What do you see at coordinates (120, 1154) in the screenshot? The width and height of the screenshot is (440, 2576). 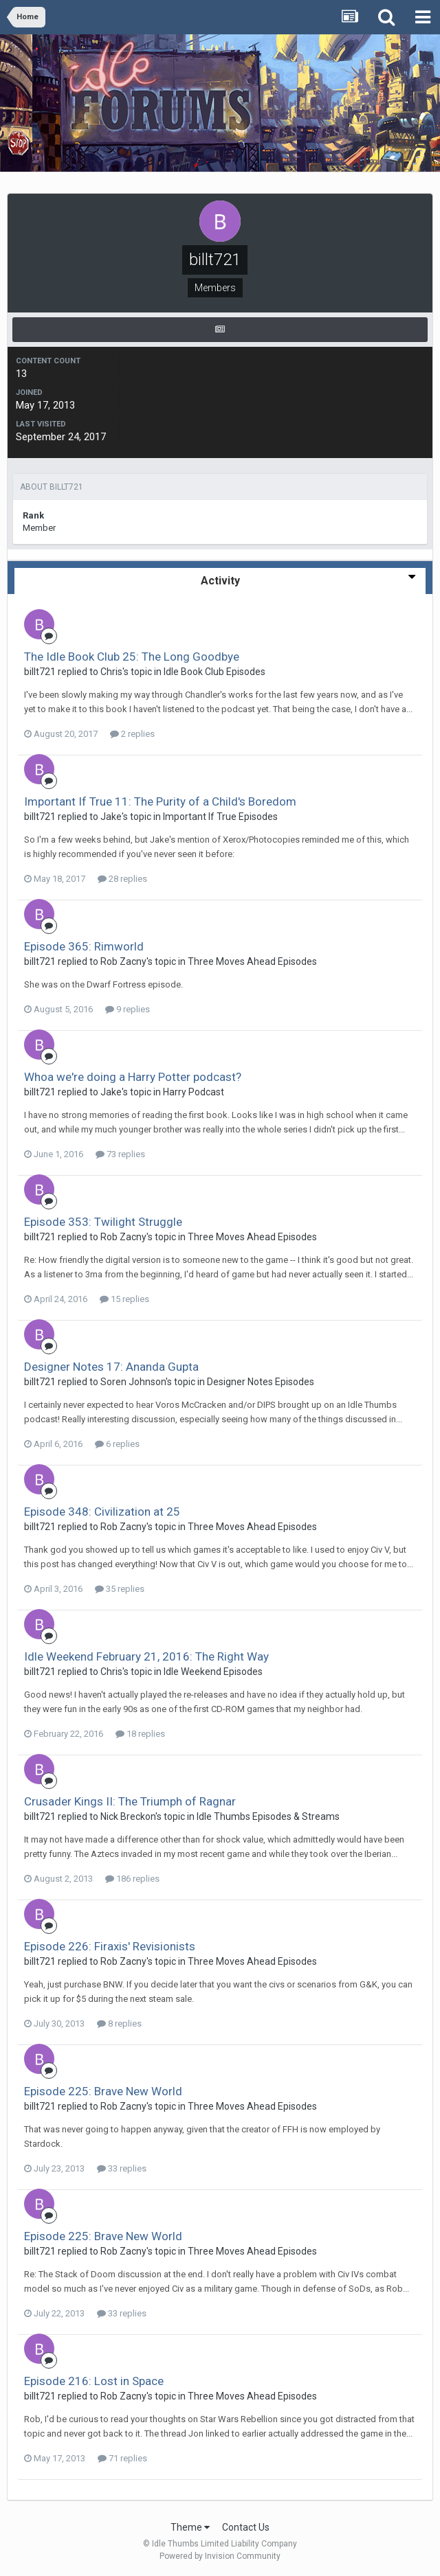 I see `73 replies` at bounding box center [120, 1154].